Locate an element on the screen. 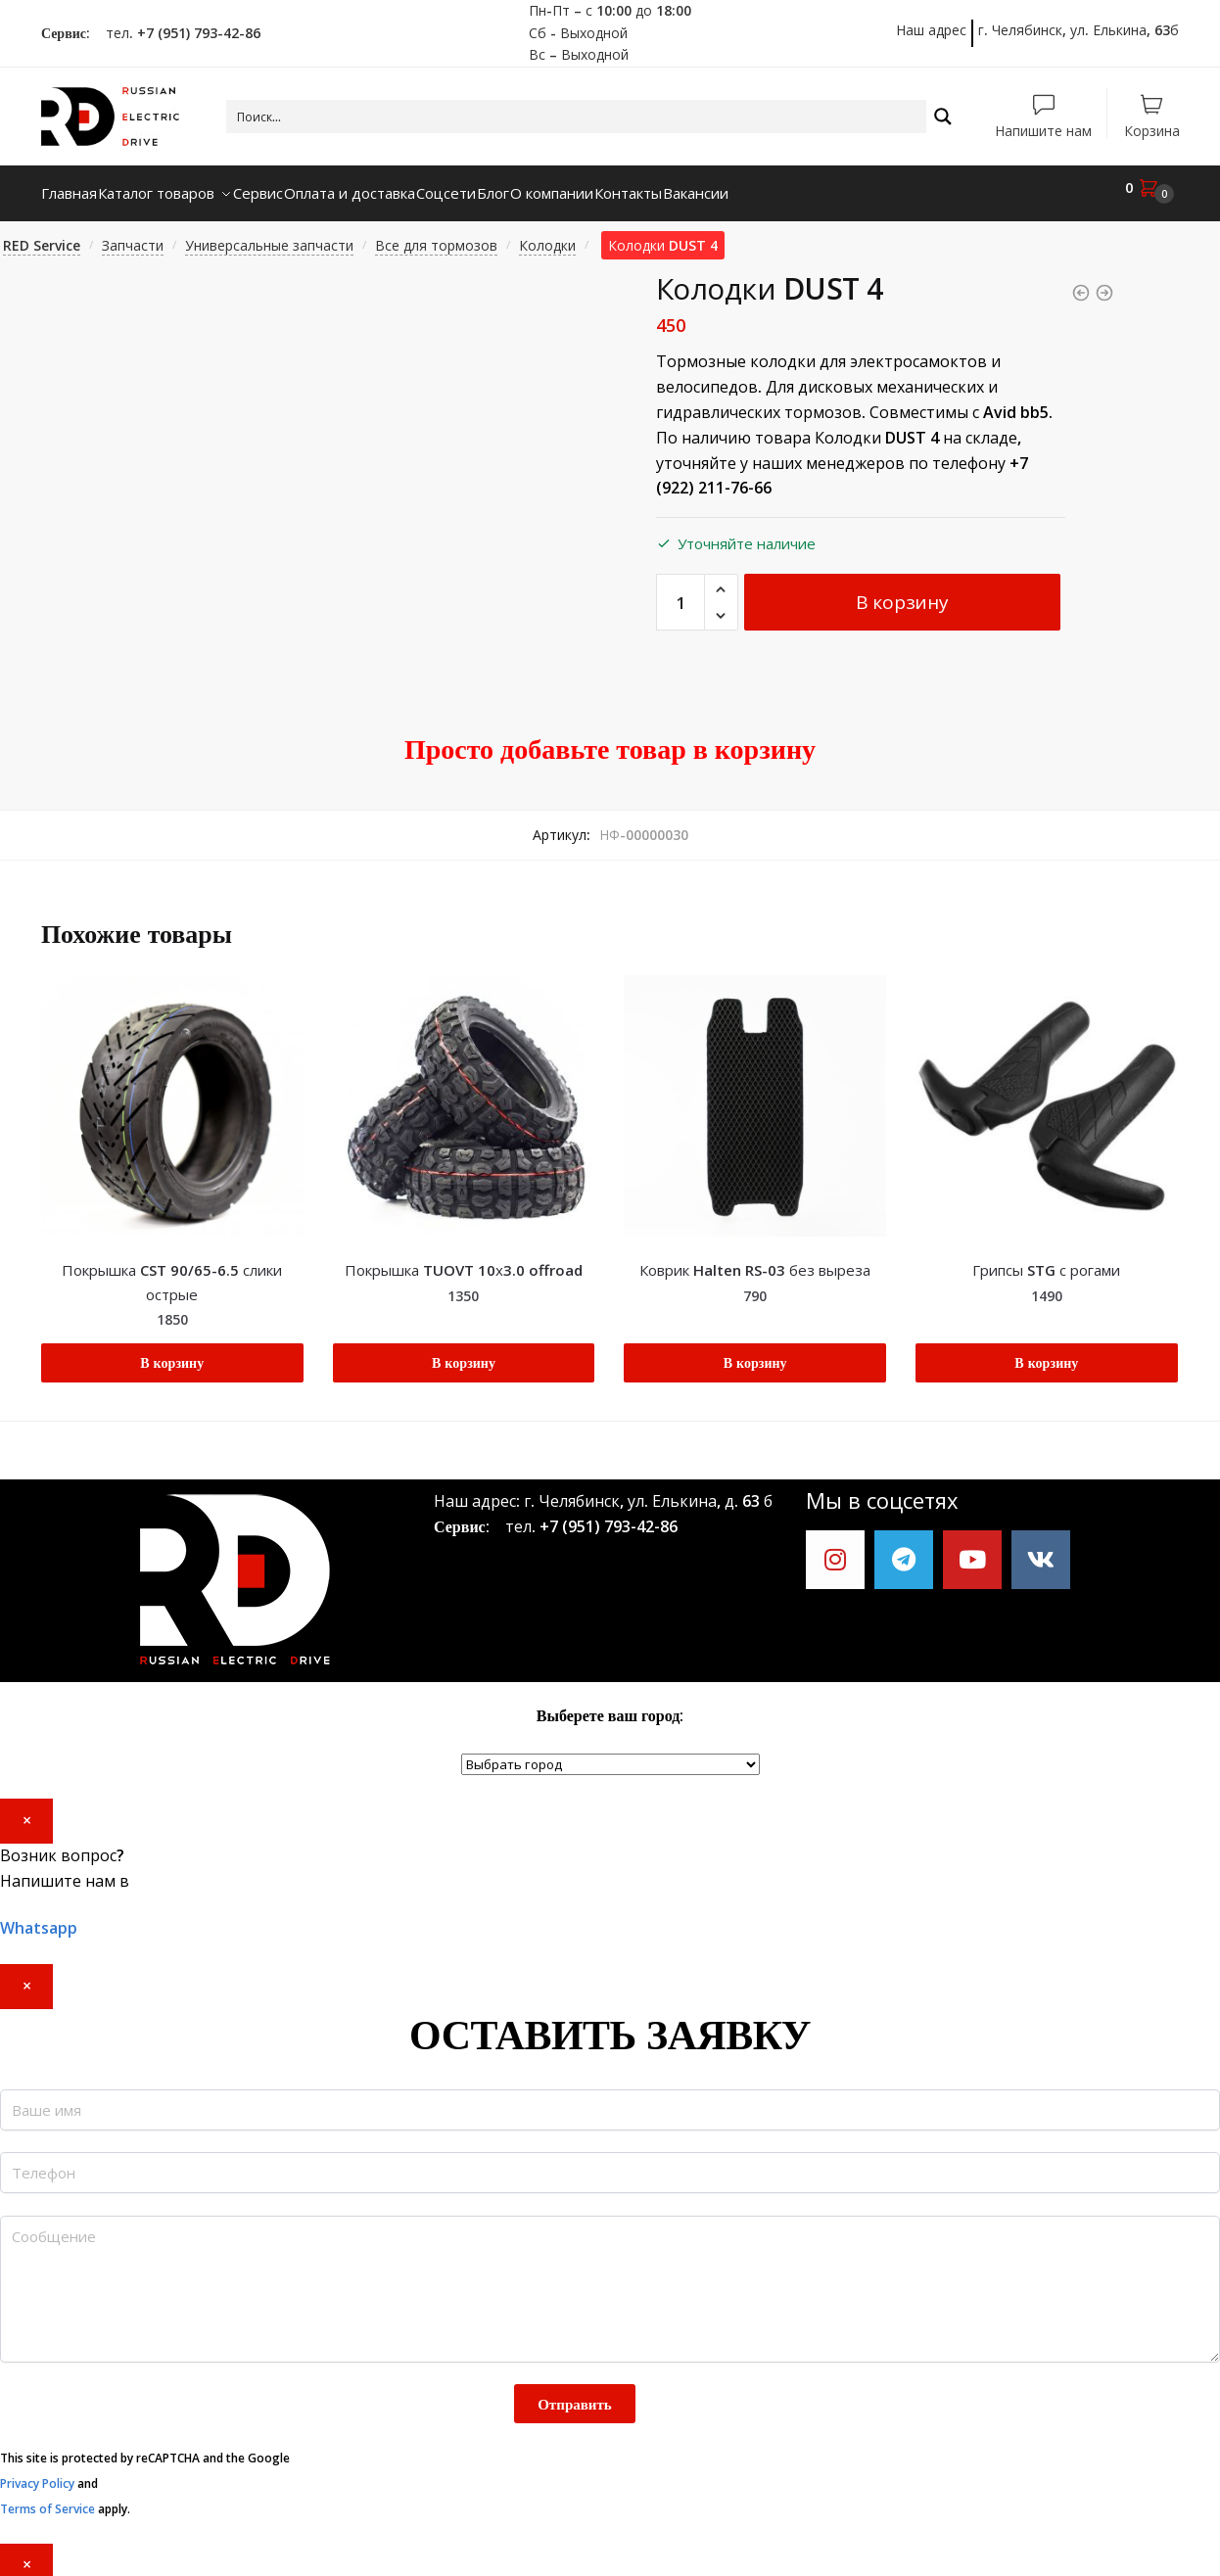 This screenshot has height=2576, width=1220. Privacy Policy is located at coordinates (37, 2471).